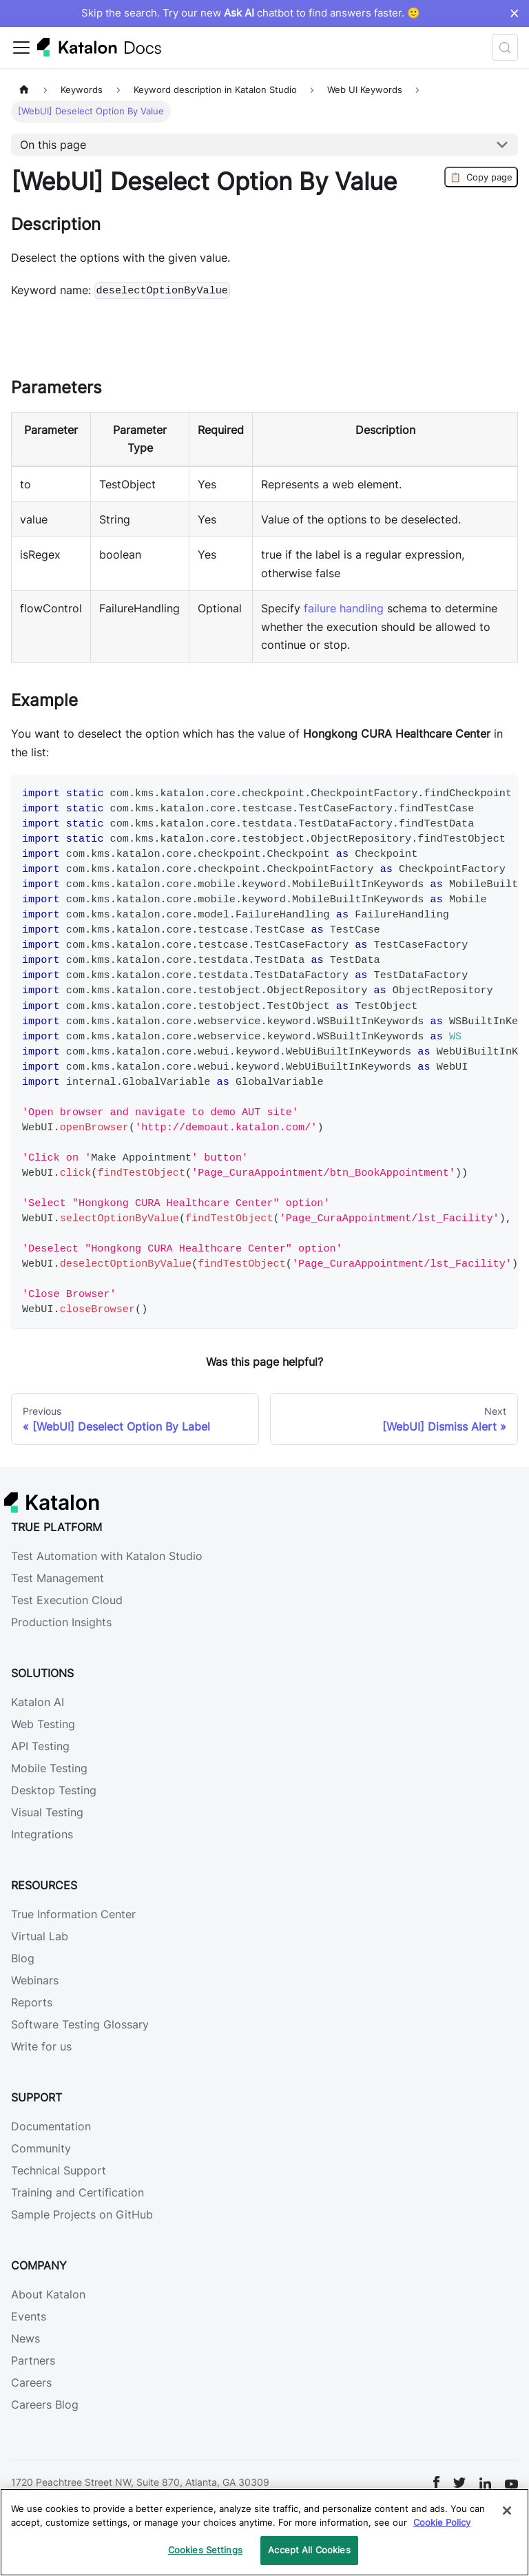 The height and width of the screenshot is (2576, 529). What do you see at coordinates (107, 1556) in the screenshot?
I see `Test Automation with Katalon Studio` at bounding box center [107, 1556].